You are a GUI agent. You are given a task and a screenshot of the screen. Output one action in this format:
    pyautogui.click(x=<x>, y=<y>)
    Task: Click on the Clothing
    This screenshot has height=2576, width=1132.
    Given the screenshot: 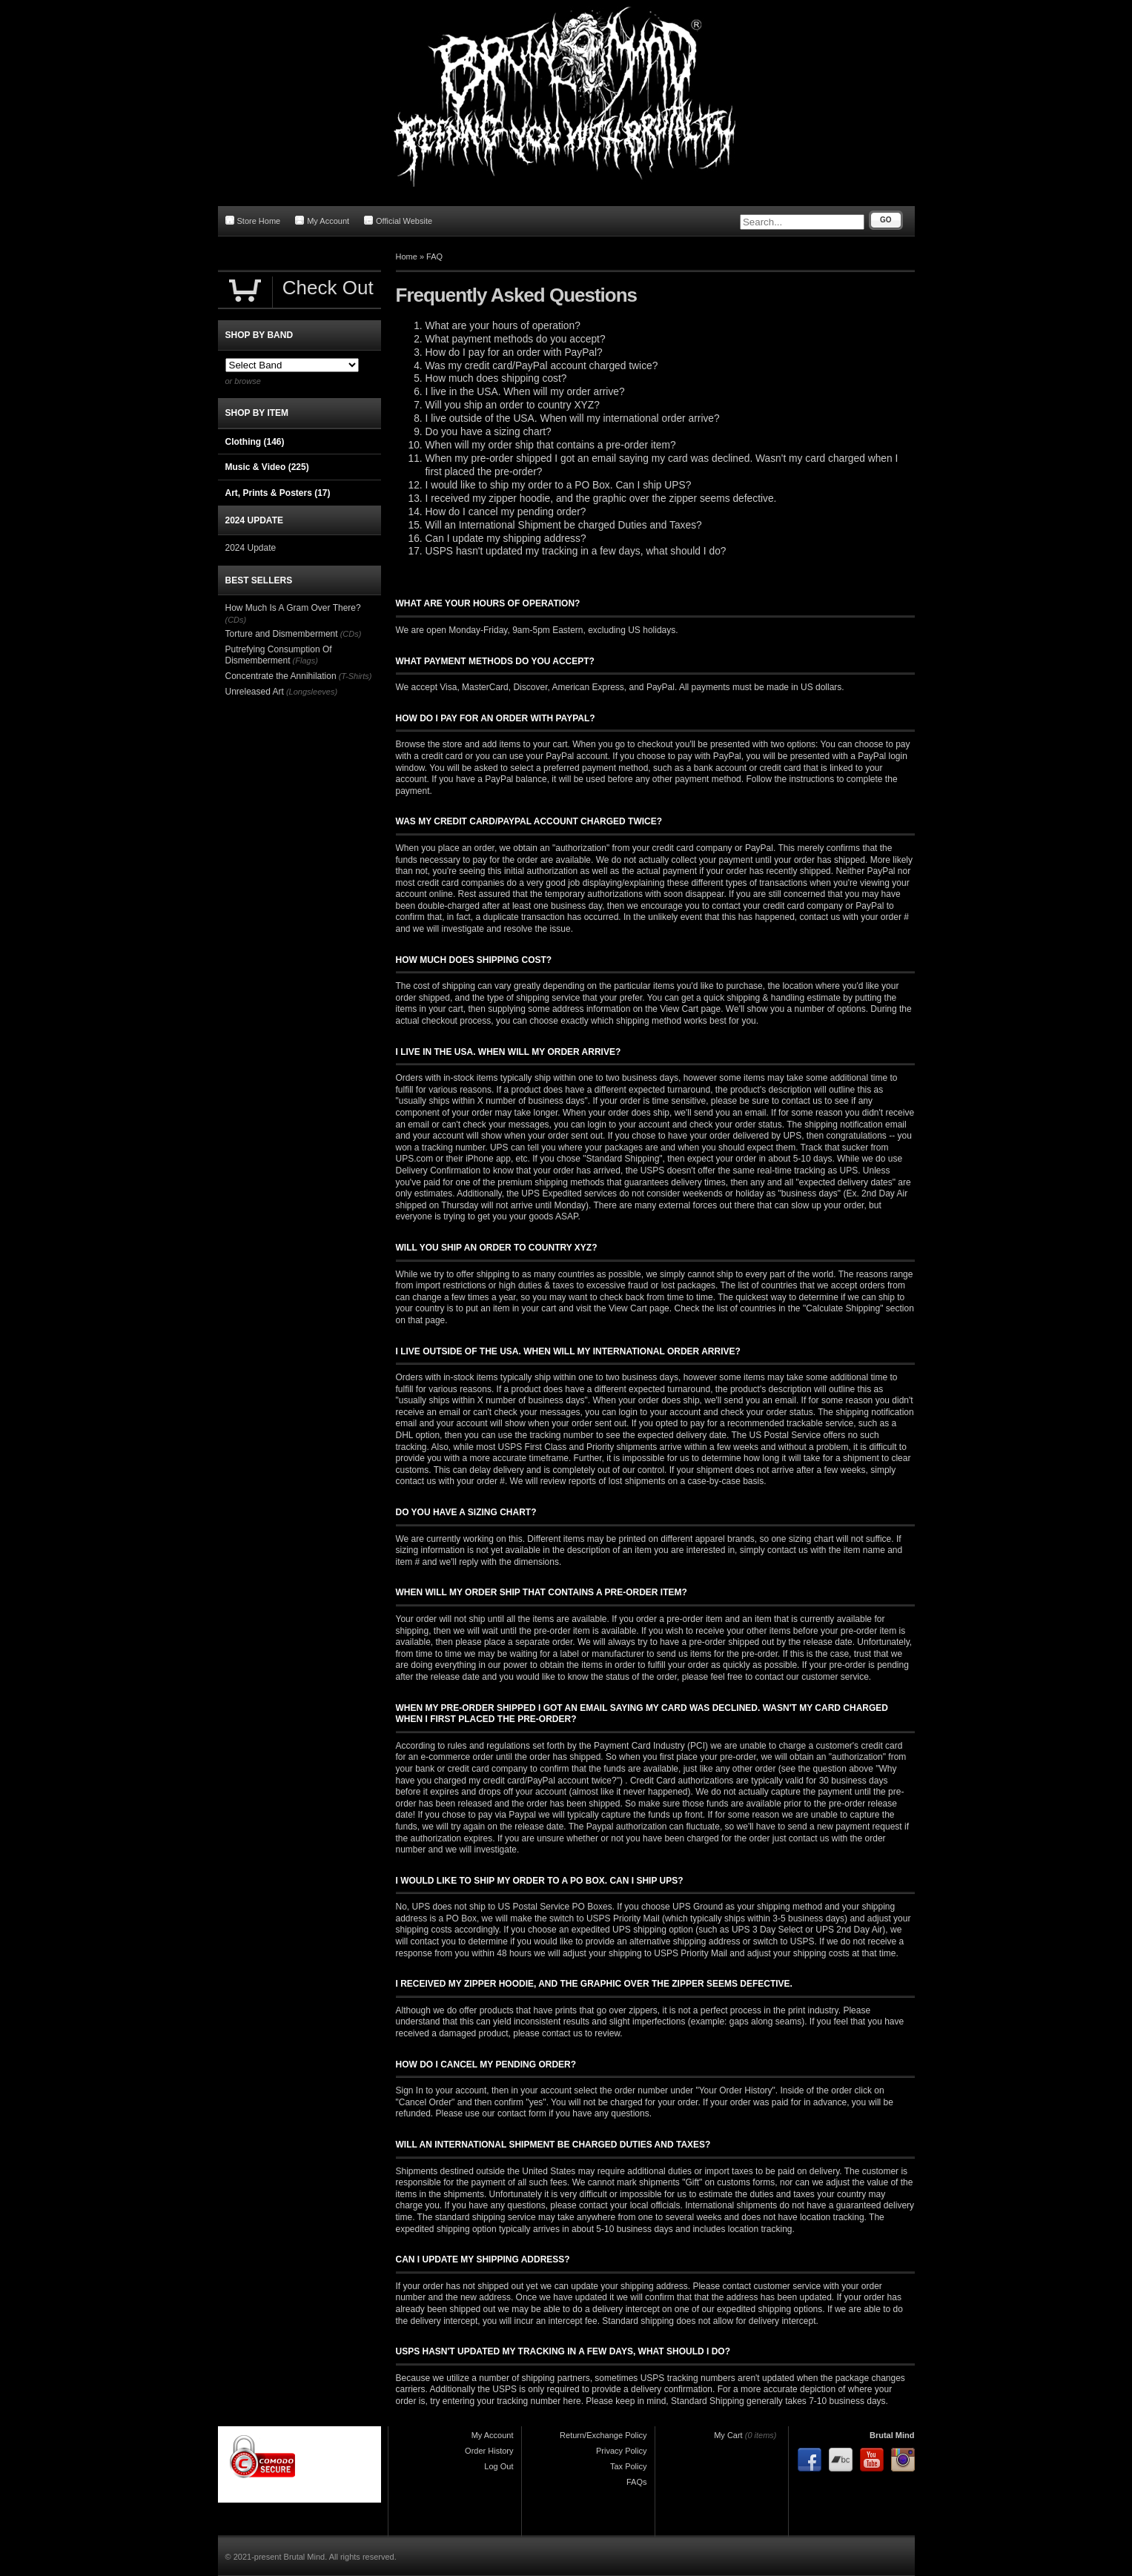 What is the action you would take?
    pyautogui.click(x=255, y=442)
    